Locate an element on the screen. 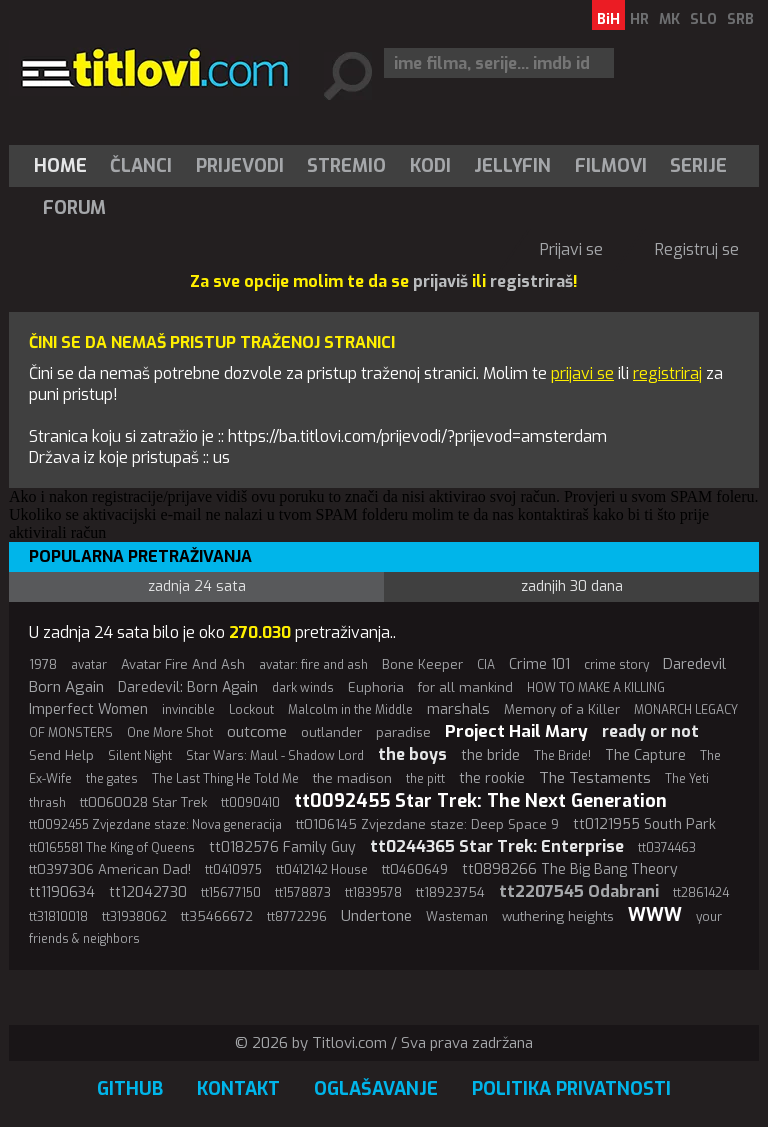 Image resolution: width=768 pixels, height=1127 pixels. Bone Keeper is located at coordinates (422, 664).